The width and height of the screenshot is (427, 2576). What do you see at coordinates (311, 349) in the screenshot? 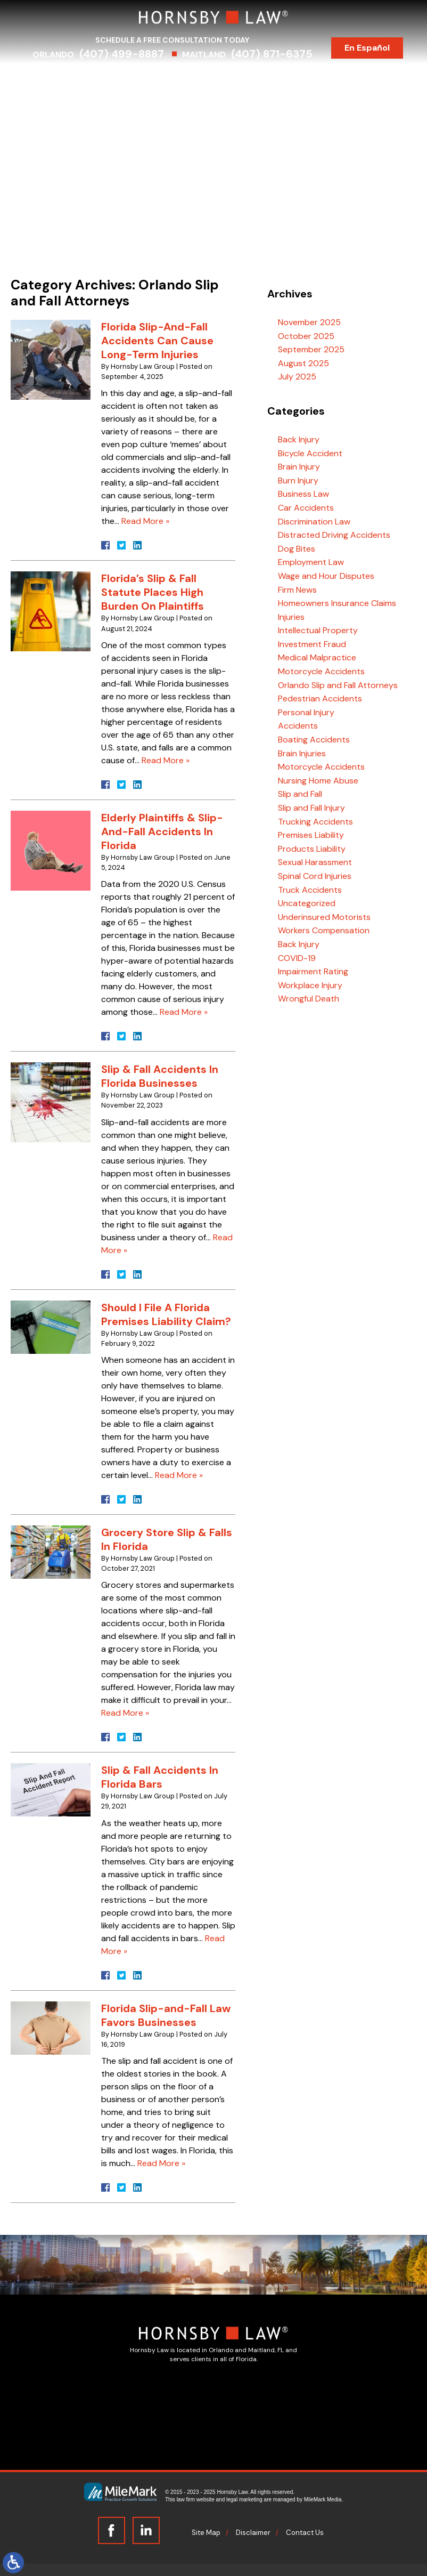
I see `September 2025` at bounding box center [311, 349].